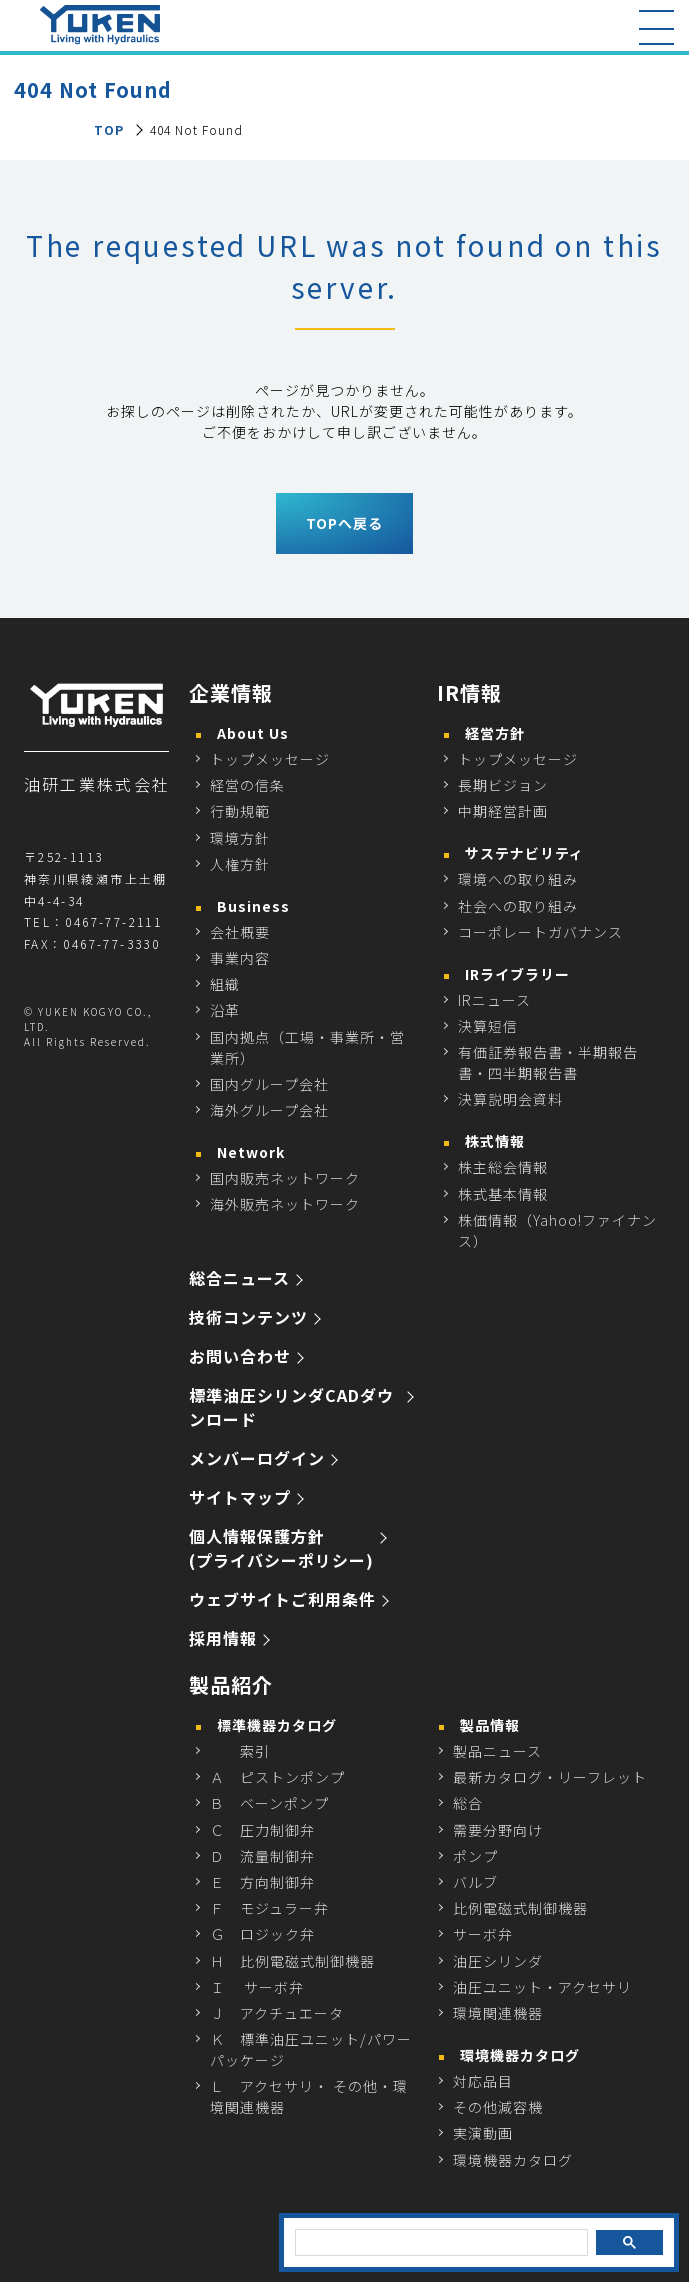 This screenshot has height=2282, width=689. I want to click on IRニュース, so click(494, 1000).